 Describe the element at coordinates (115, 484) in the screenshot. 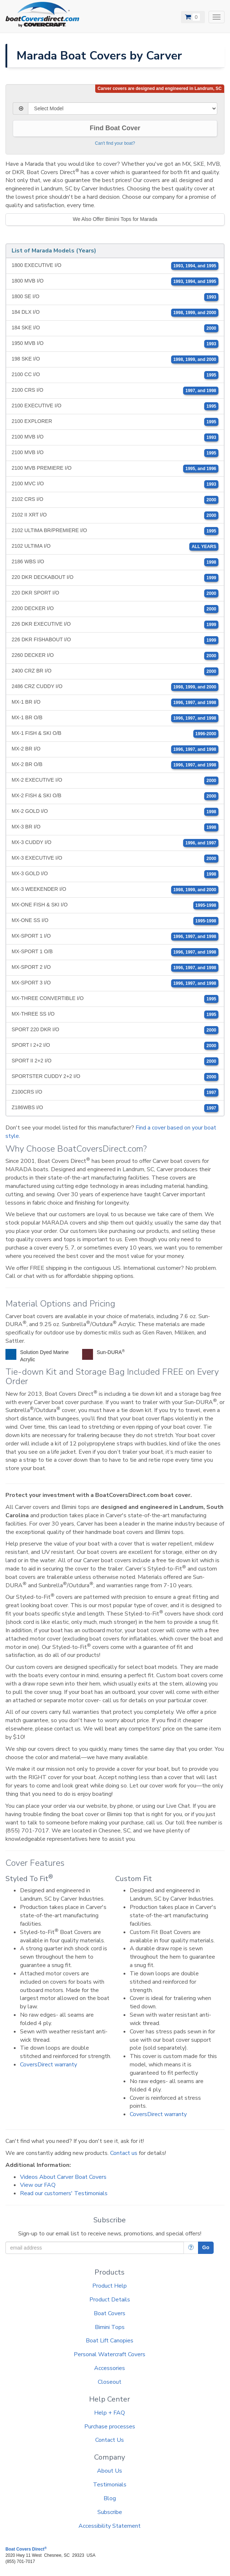

I see `2100 MVC I/O` at that location.